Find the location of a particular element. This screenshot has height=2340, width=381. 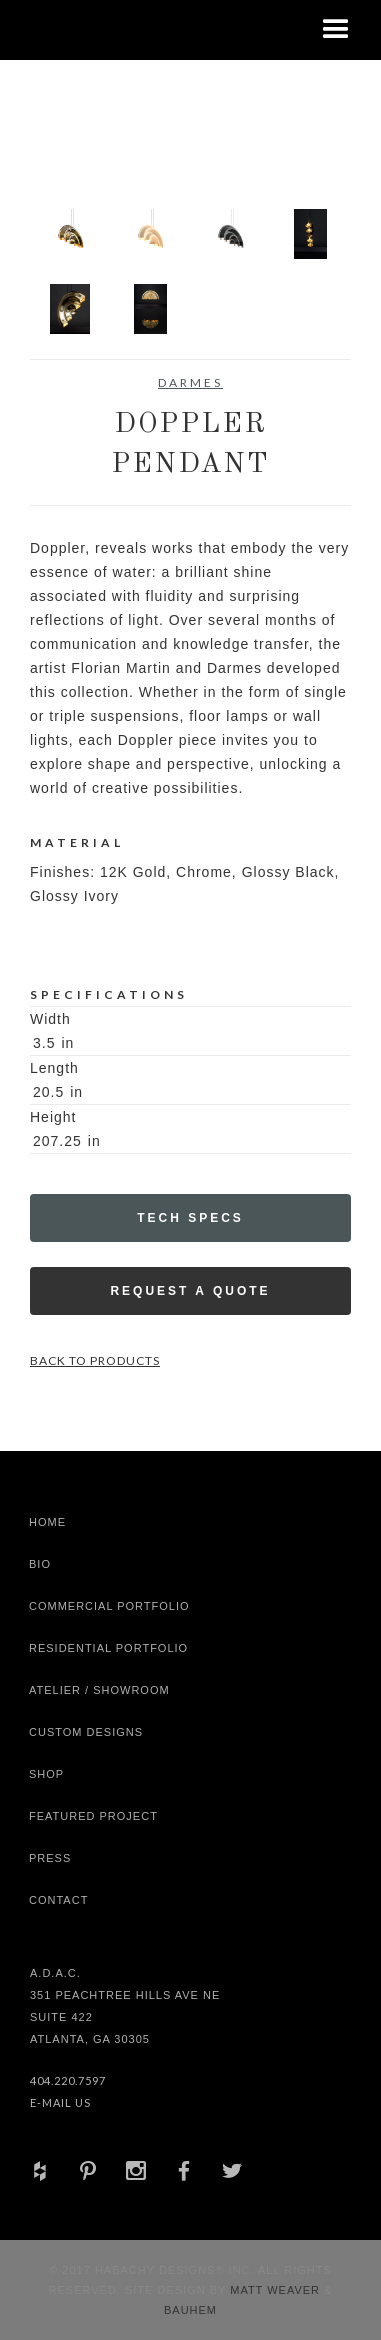

Press is located at coordinates (50, 1858).